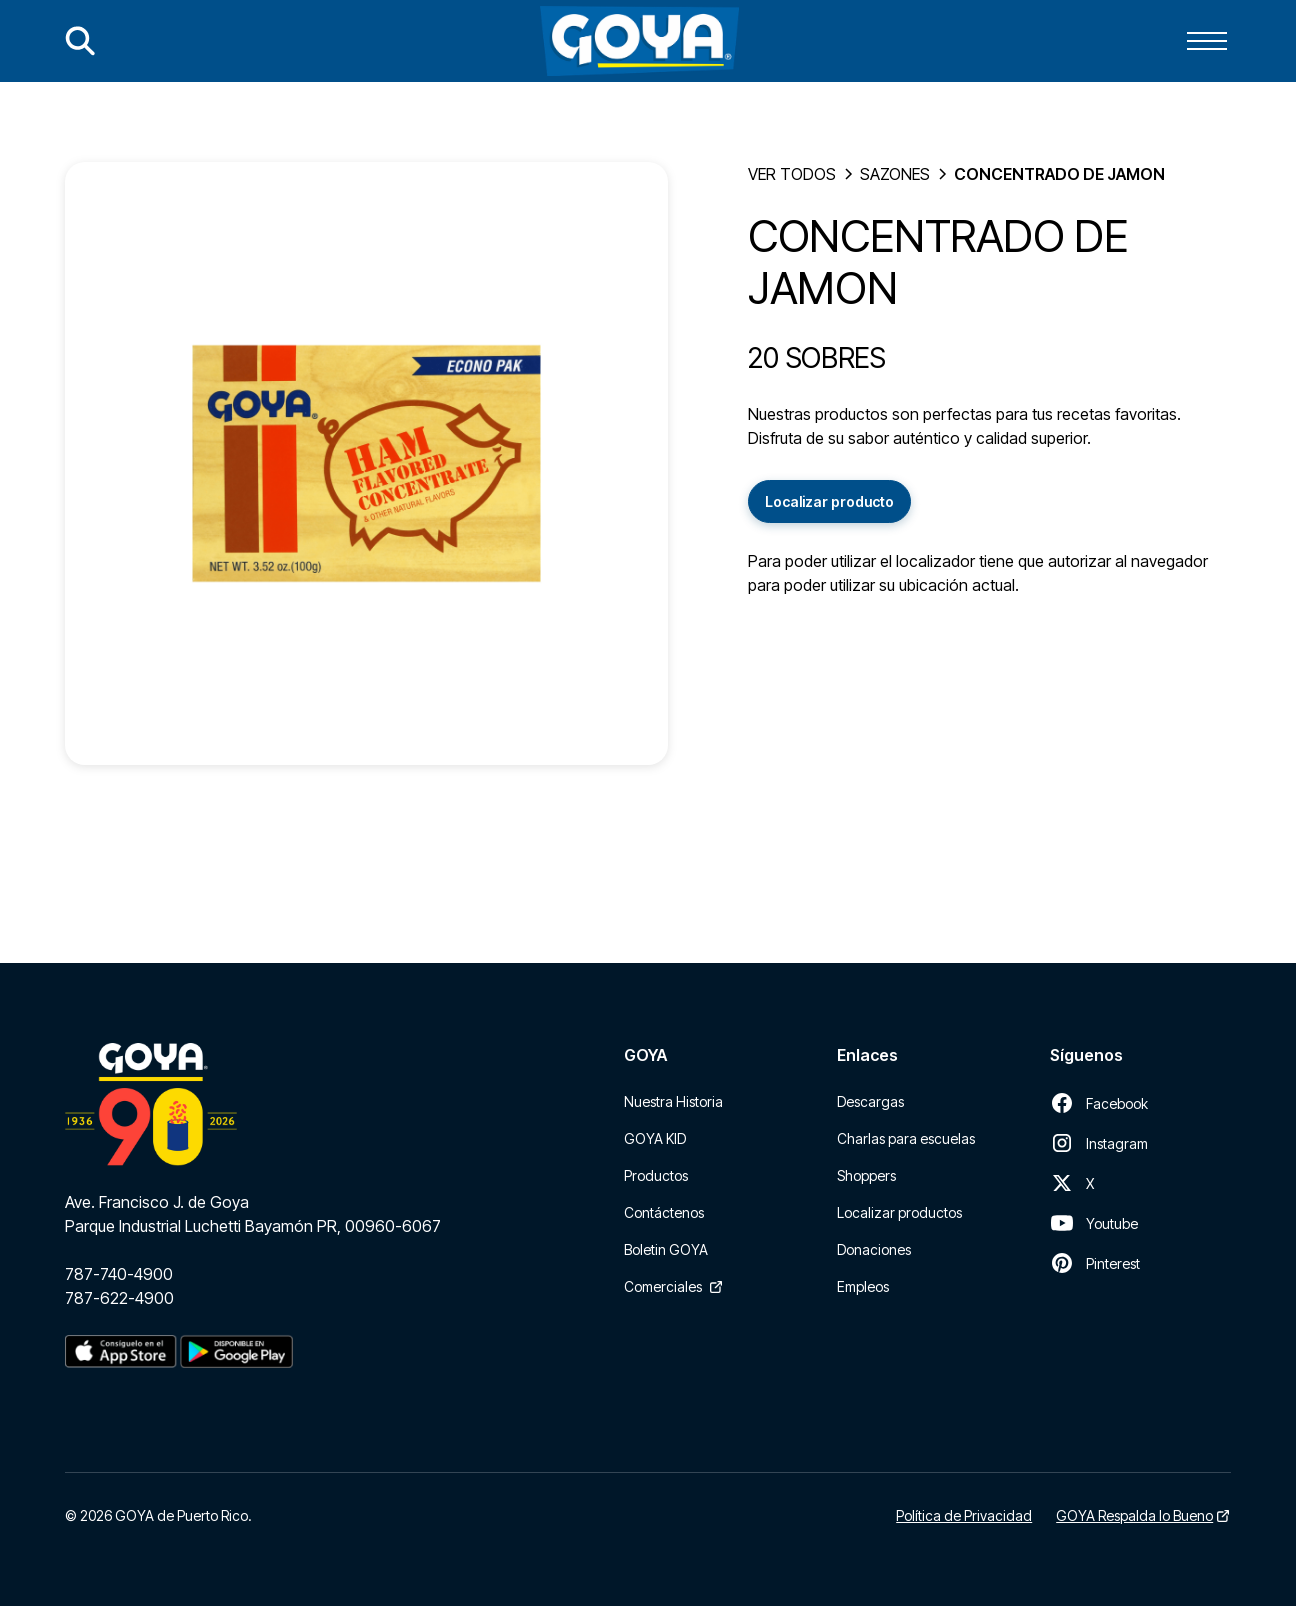  What do you see at coordinates (874, 1249) in the screenshot?
I see `Donaciones` at bounding box center [874, 1249].